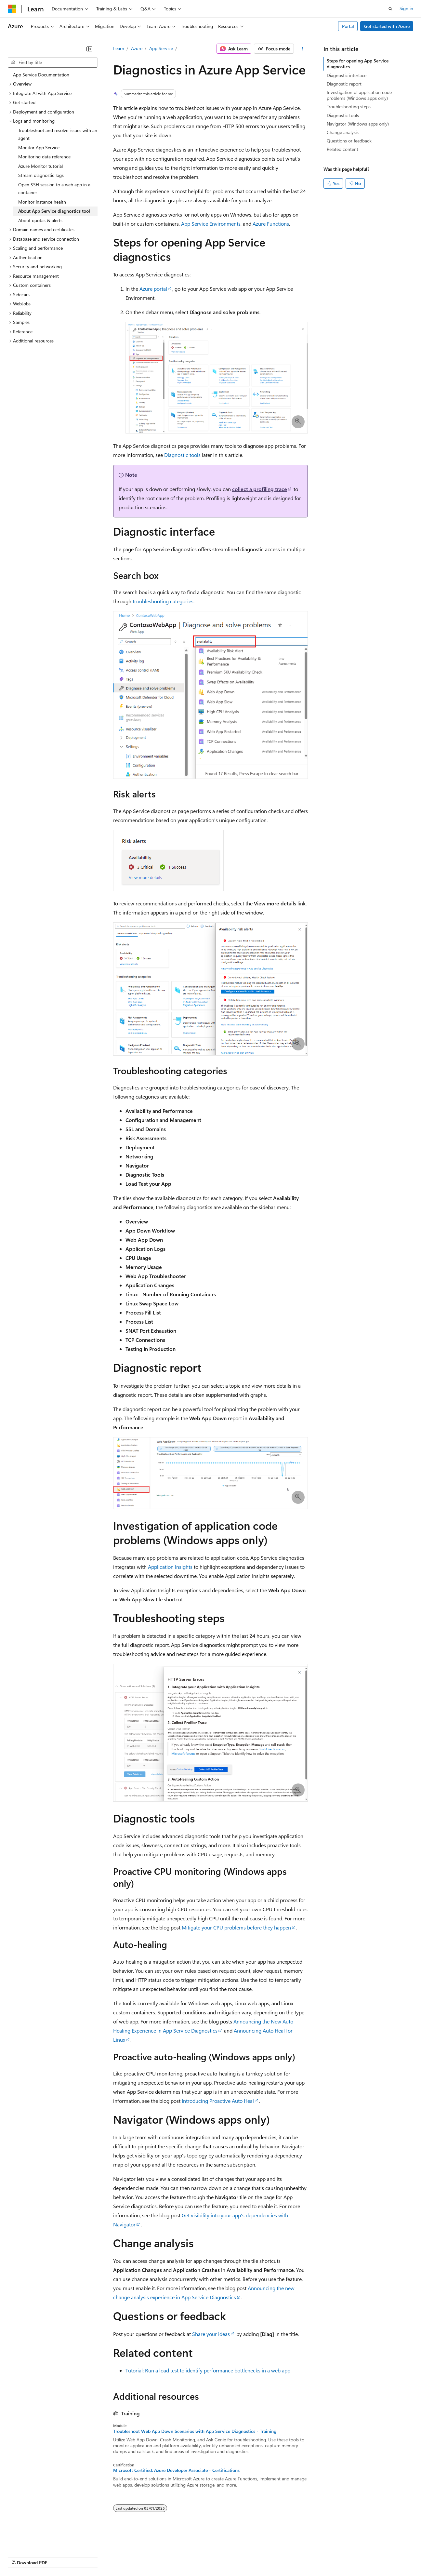 This screenshot has height=2576, width=421. Describe the element at coordinates (59, 2556) in the screenshot. I see `Previous Versions` at that location.